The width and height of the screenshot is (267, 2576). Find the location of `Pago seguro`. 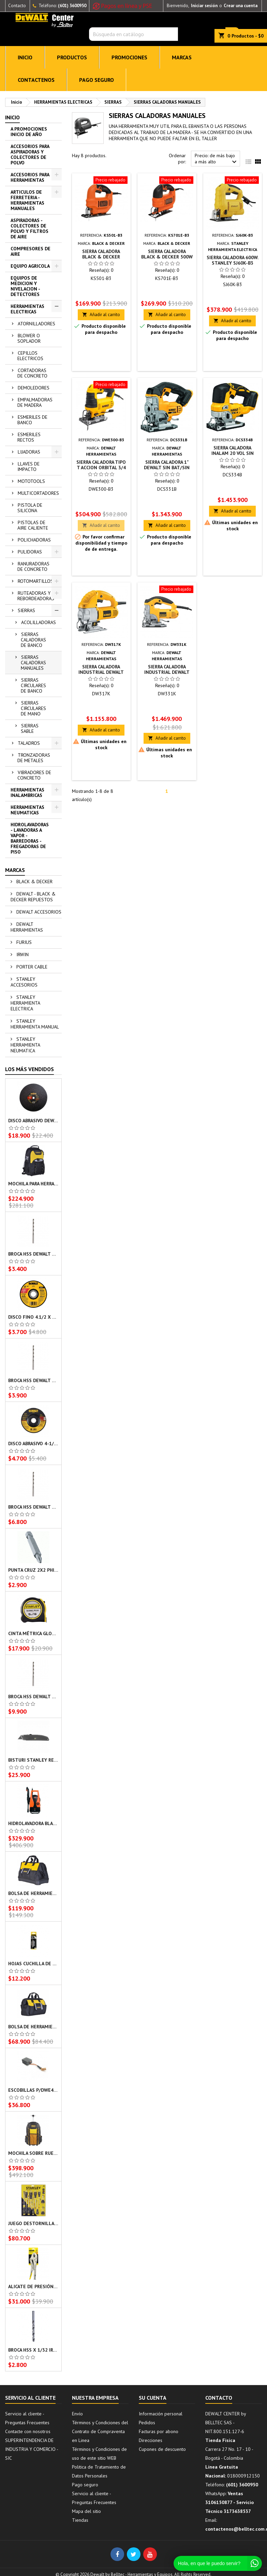

Pago seguro is located at coordinates (96, 79).